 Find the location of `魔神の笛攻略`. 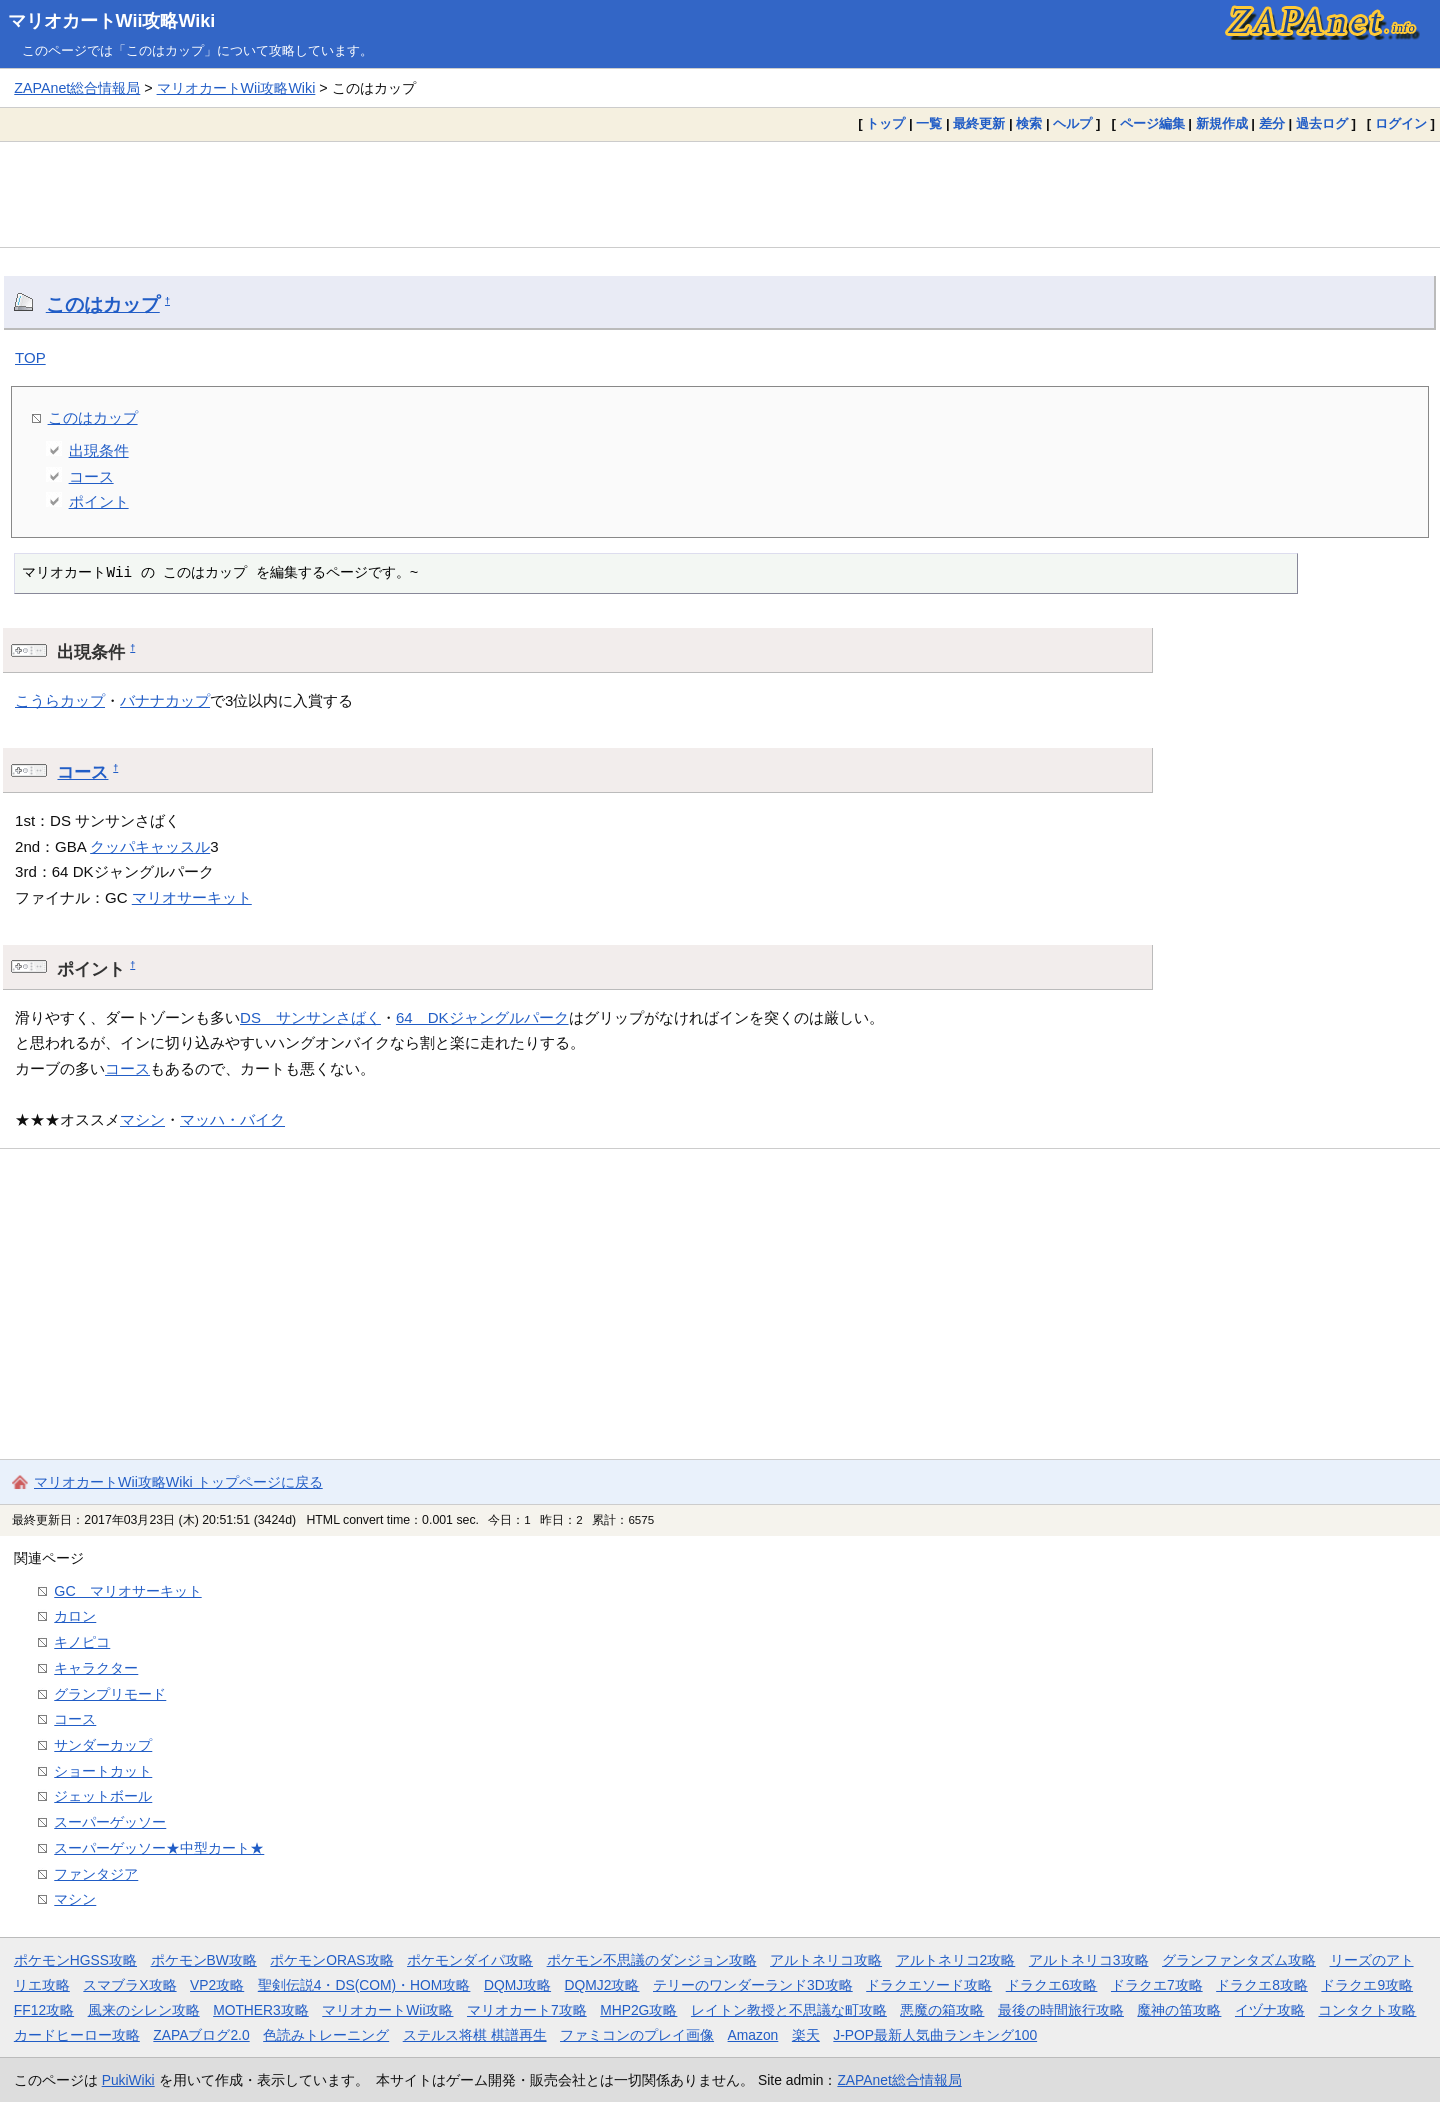

魔神の笛攻略 is located at coordinates (1179, 2010).